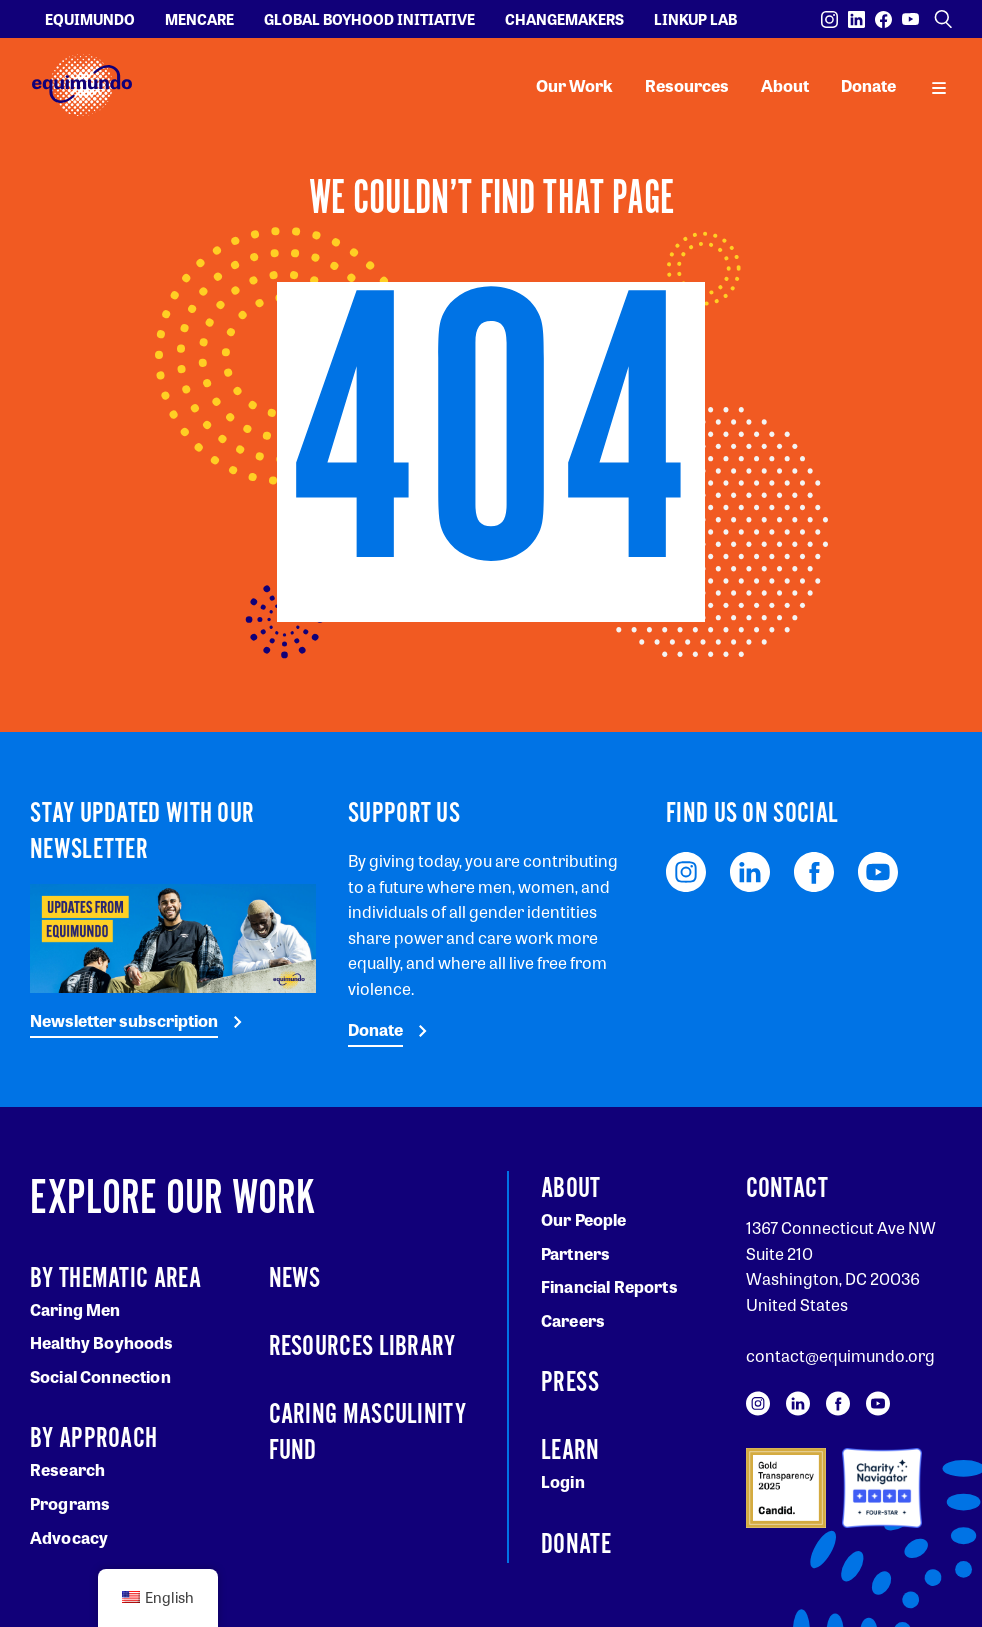 The height and width of the screenshot is (1627, 982). I want to click on Programs, so click(70, 1503).